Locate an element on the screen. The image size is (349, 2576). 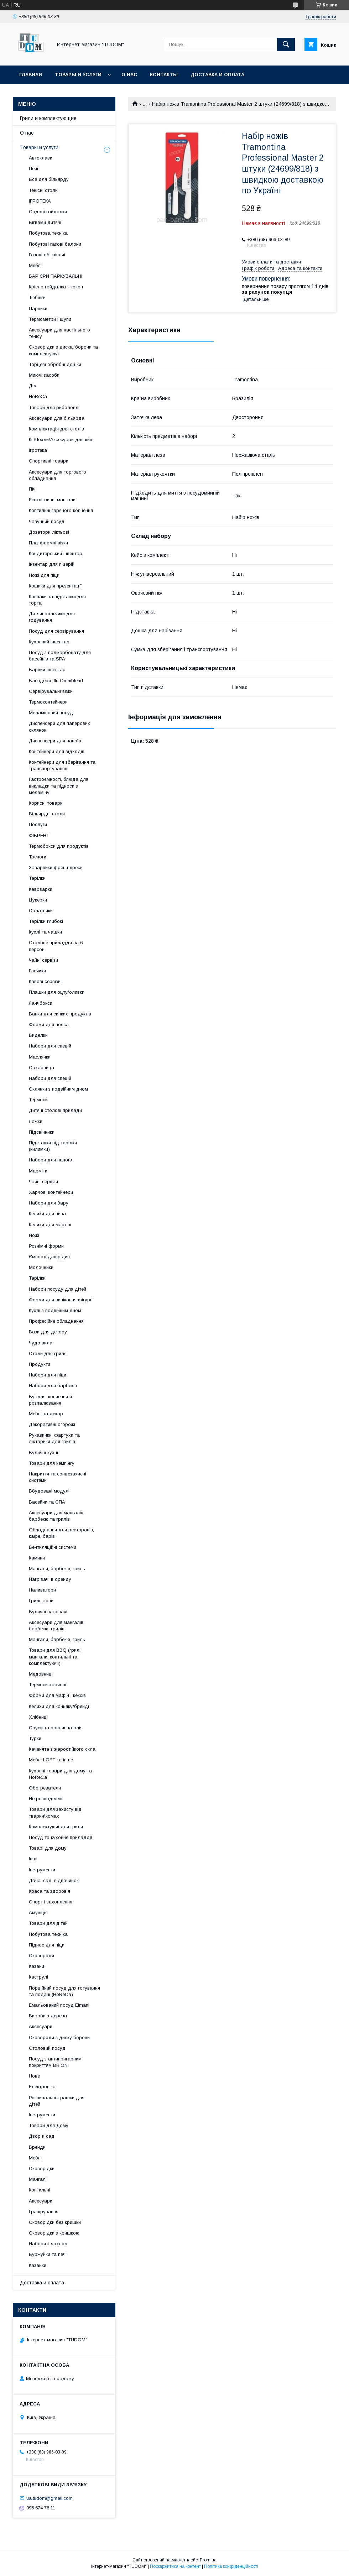
Столовий посуд is located at coordinates (47, 2048).